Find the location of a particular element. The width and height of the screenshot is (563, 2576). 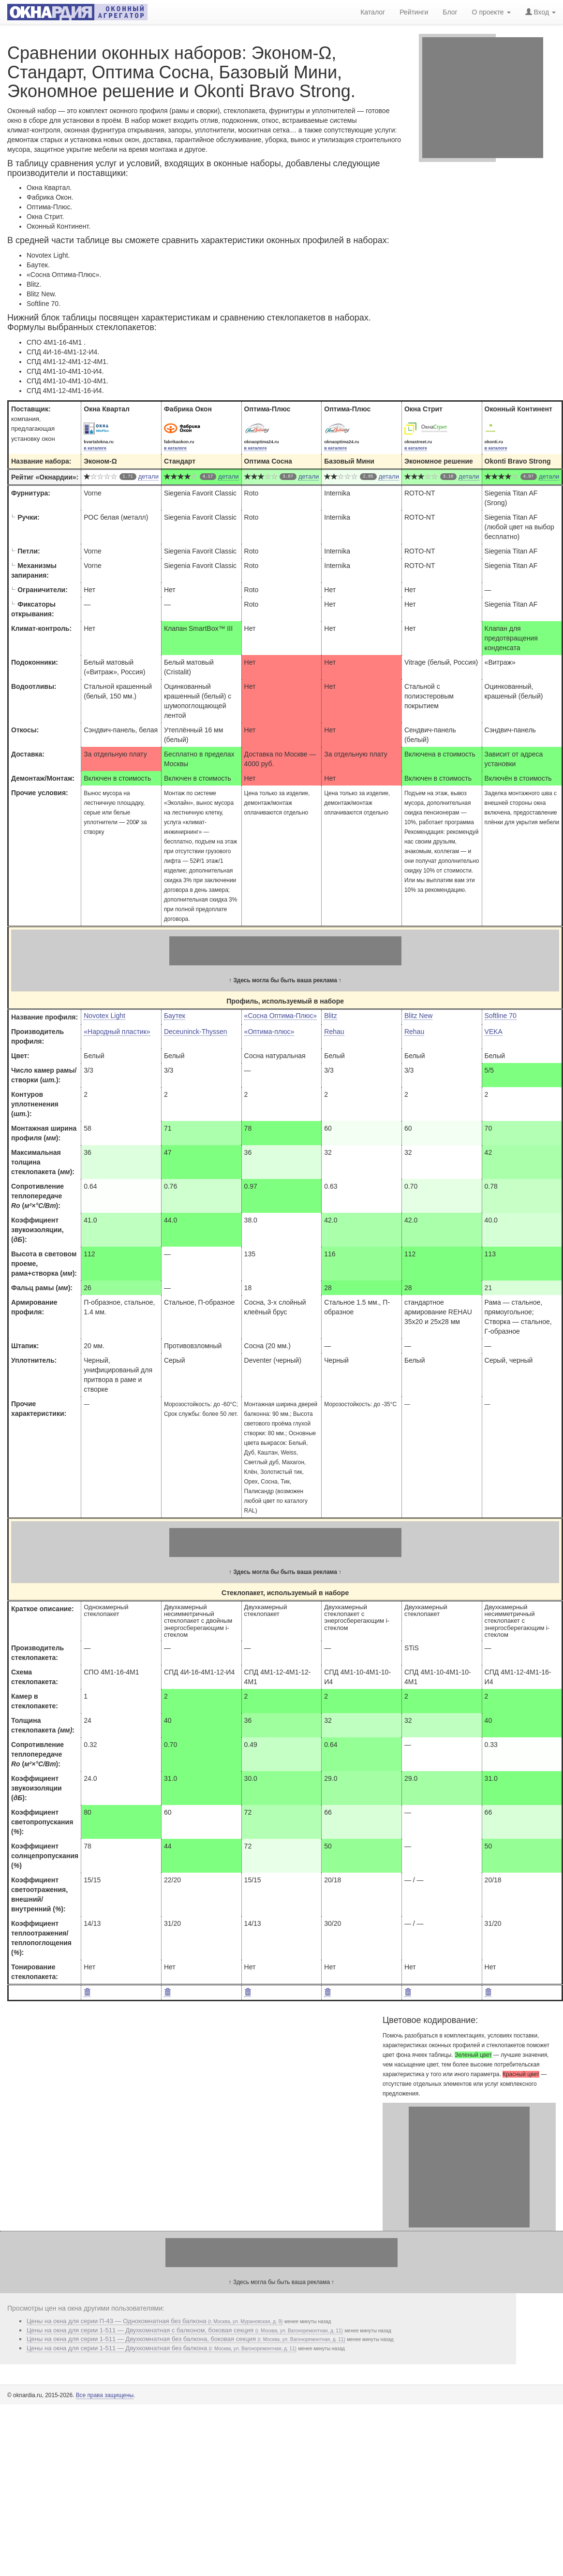

Каталог is located at coordinates (372, 12).